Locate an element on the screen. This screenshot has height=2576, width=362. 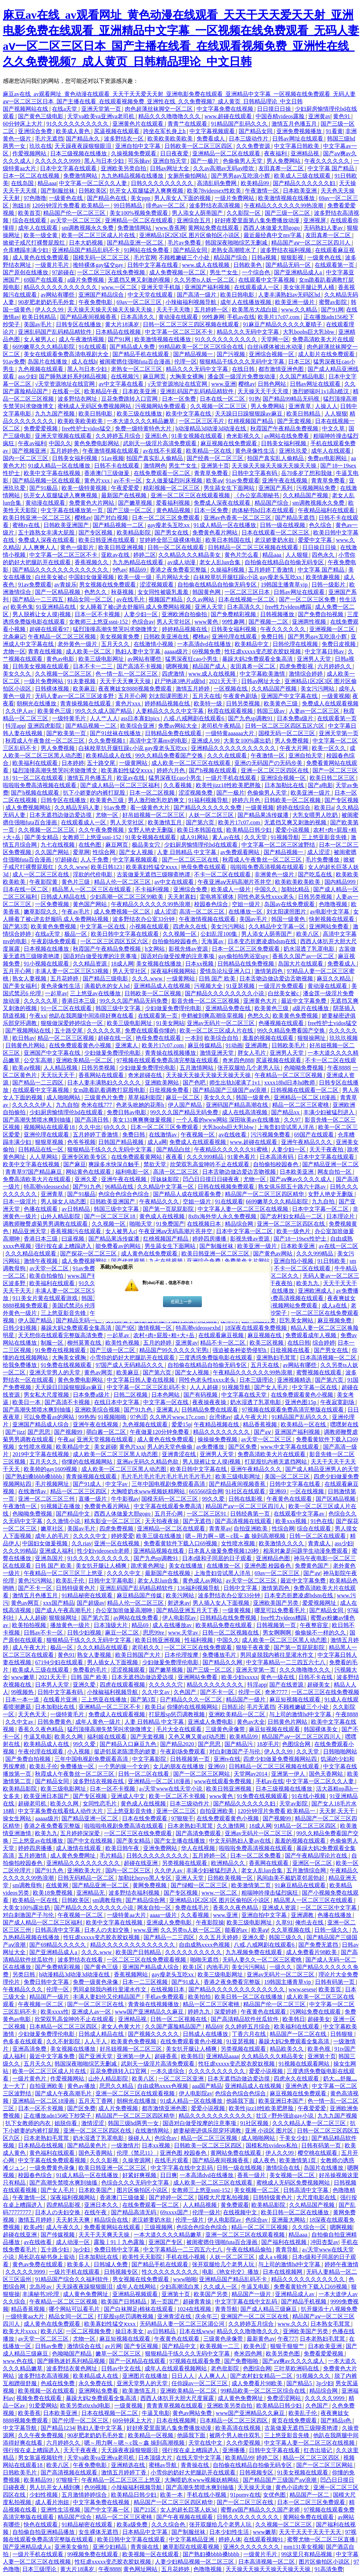
中文字幕在线播放第一页 is located at coordinates (72, 510).